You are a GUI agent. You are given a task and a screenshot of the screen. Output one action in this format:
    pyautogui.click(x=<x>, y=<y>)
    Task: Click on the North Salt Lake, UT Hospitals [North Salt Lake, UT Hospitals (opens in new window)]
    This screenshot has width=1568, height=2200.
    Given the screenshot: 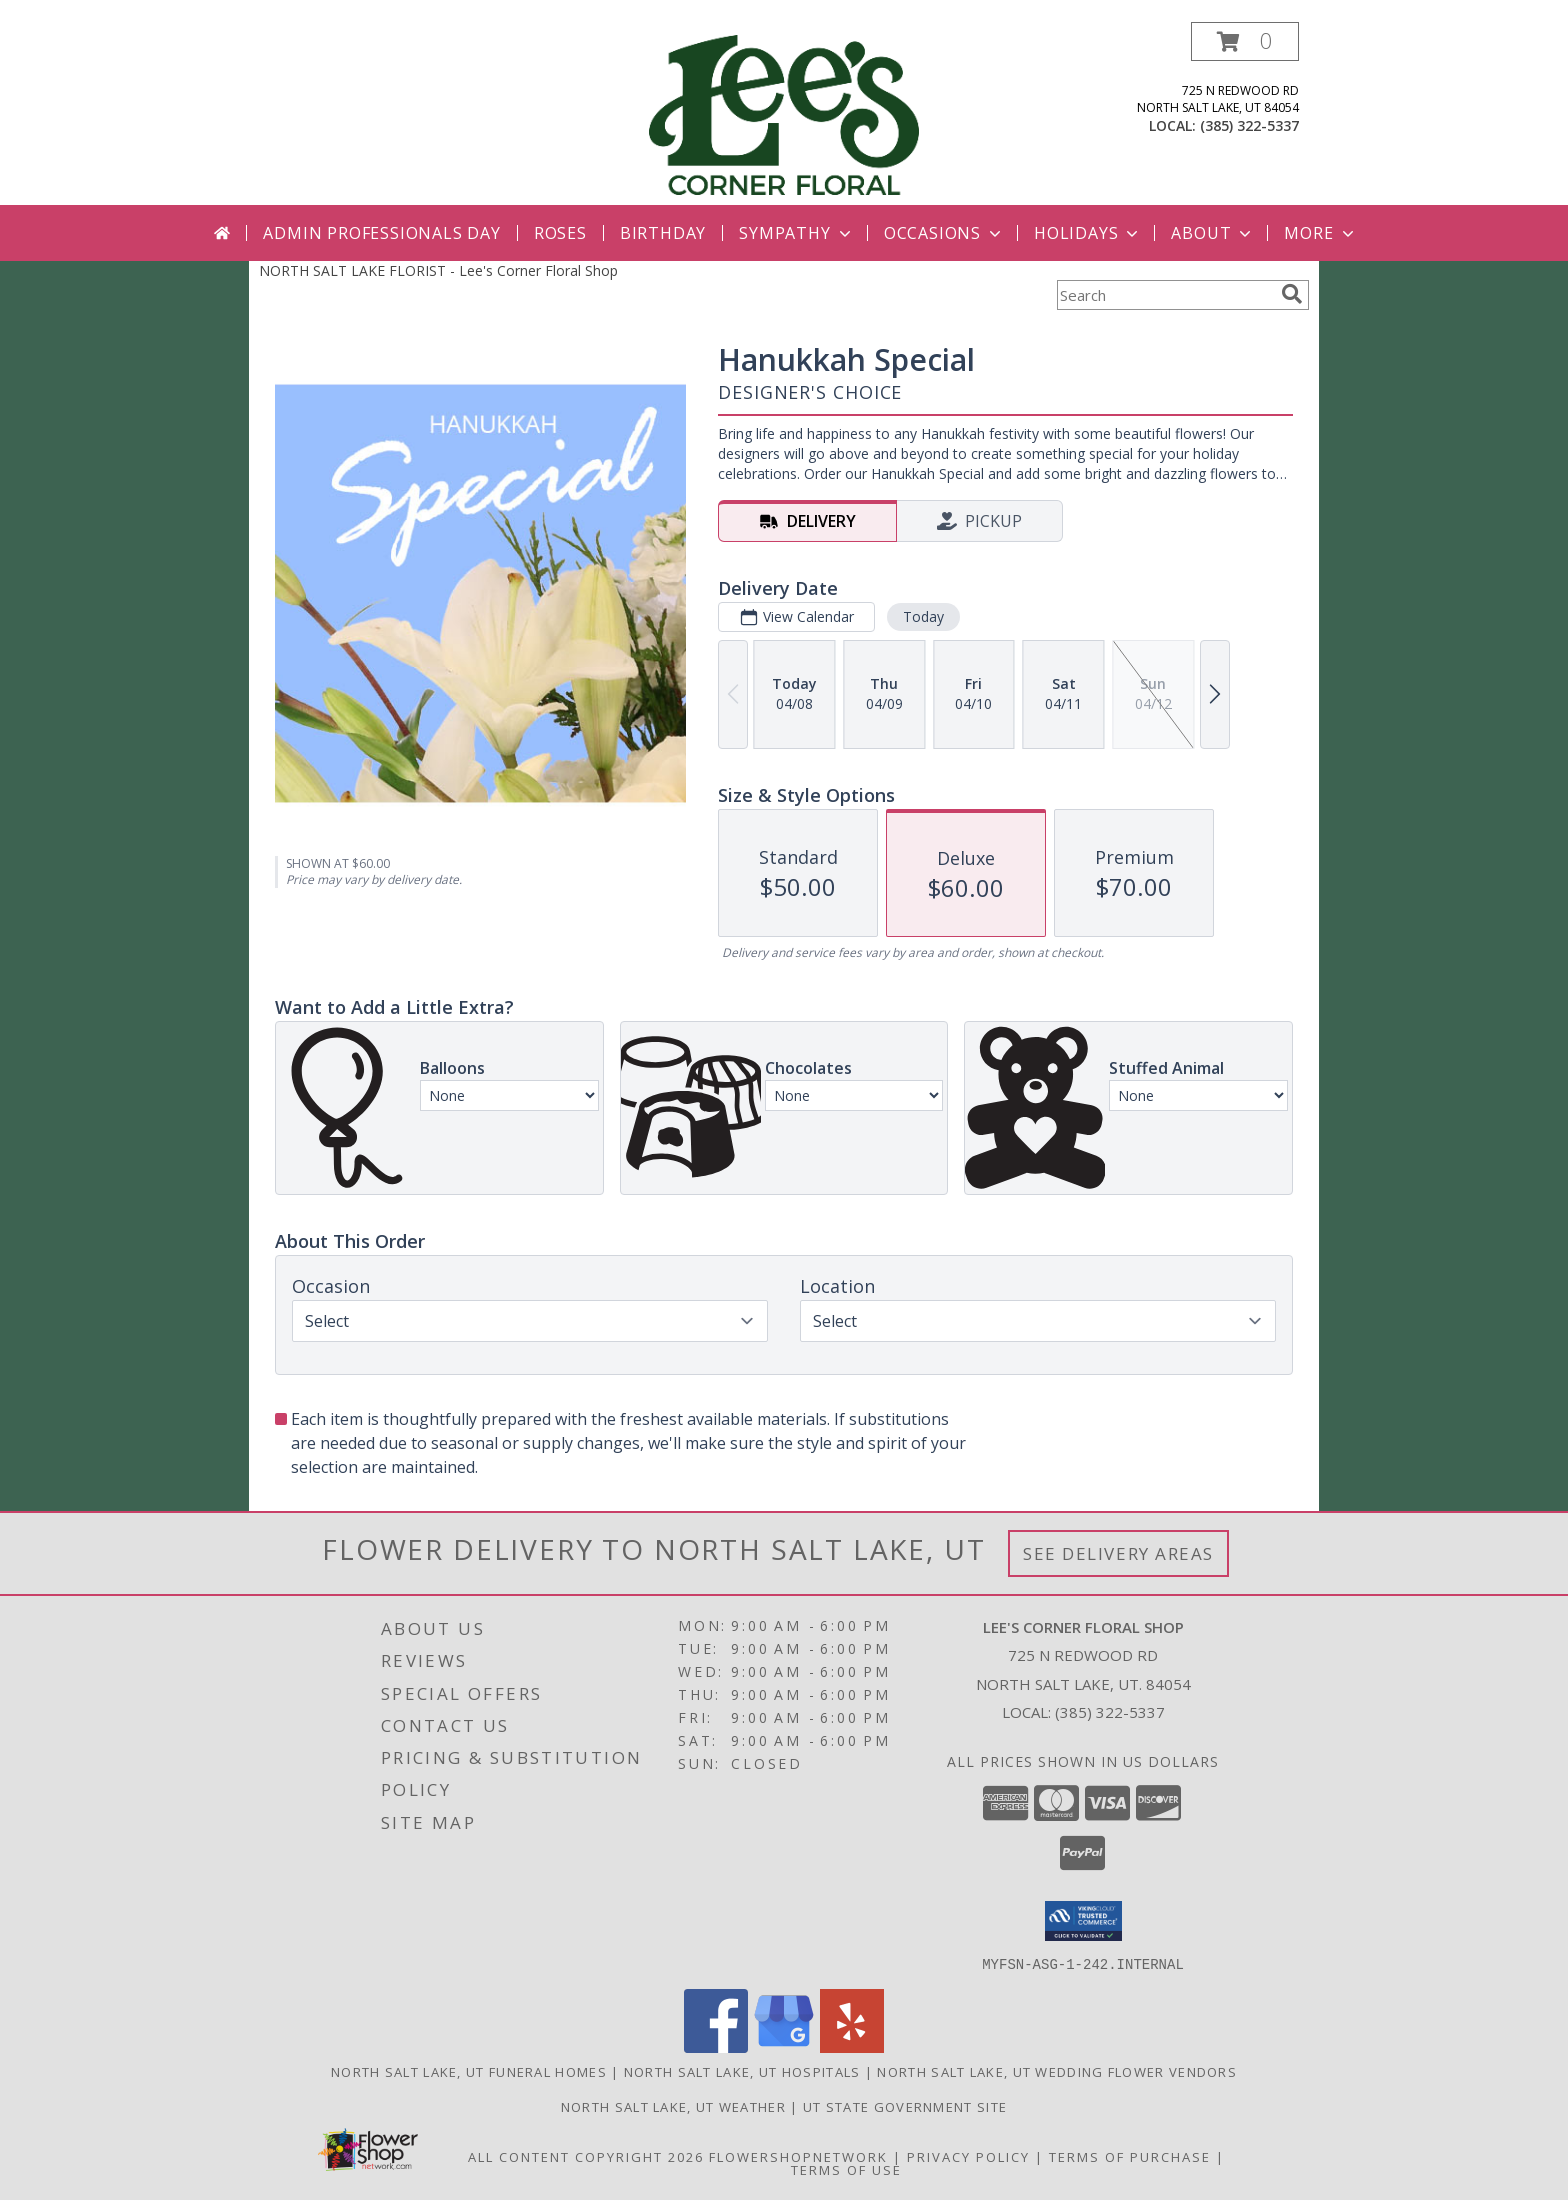 What is the action you would take?
    pyautogui.click(x=742, y=2071)
    